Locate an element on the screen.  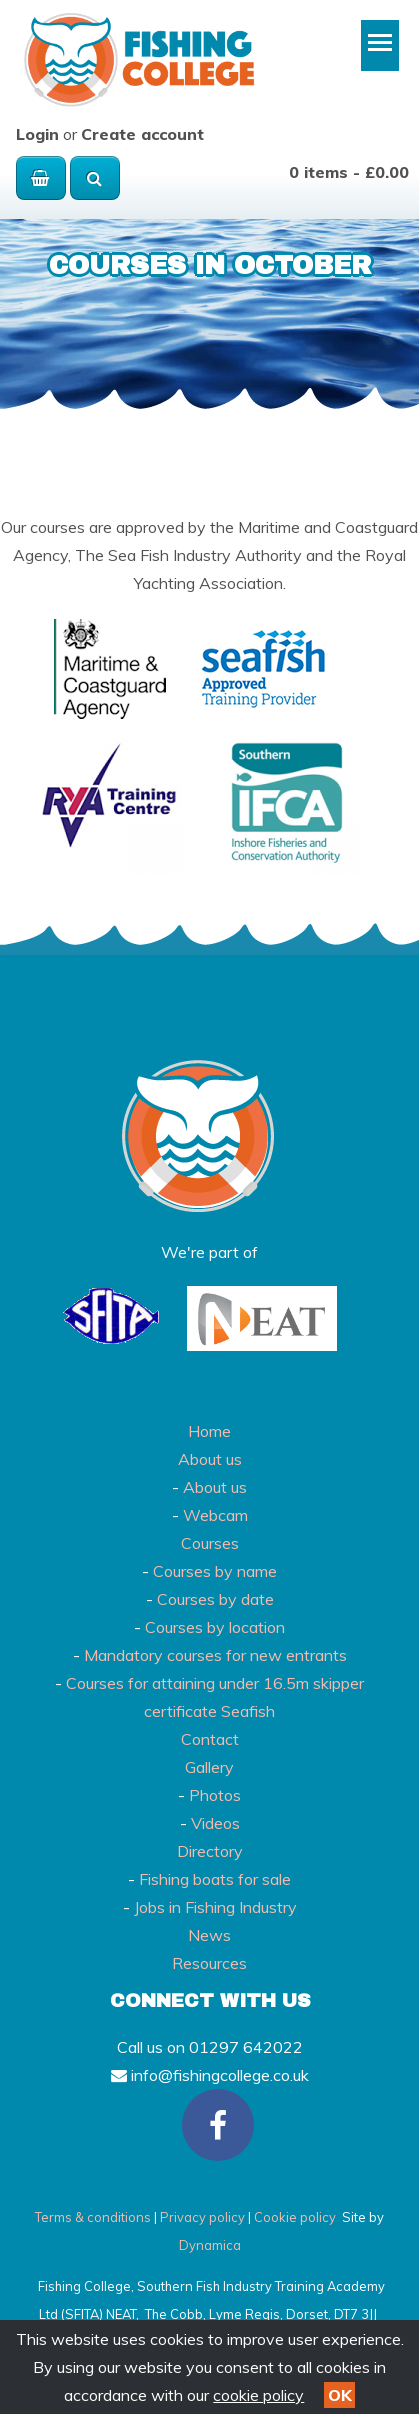
Jobs in Fishing Industry is located at coordinates (215, 1907).